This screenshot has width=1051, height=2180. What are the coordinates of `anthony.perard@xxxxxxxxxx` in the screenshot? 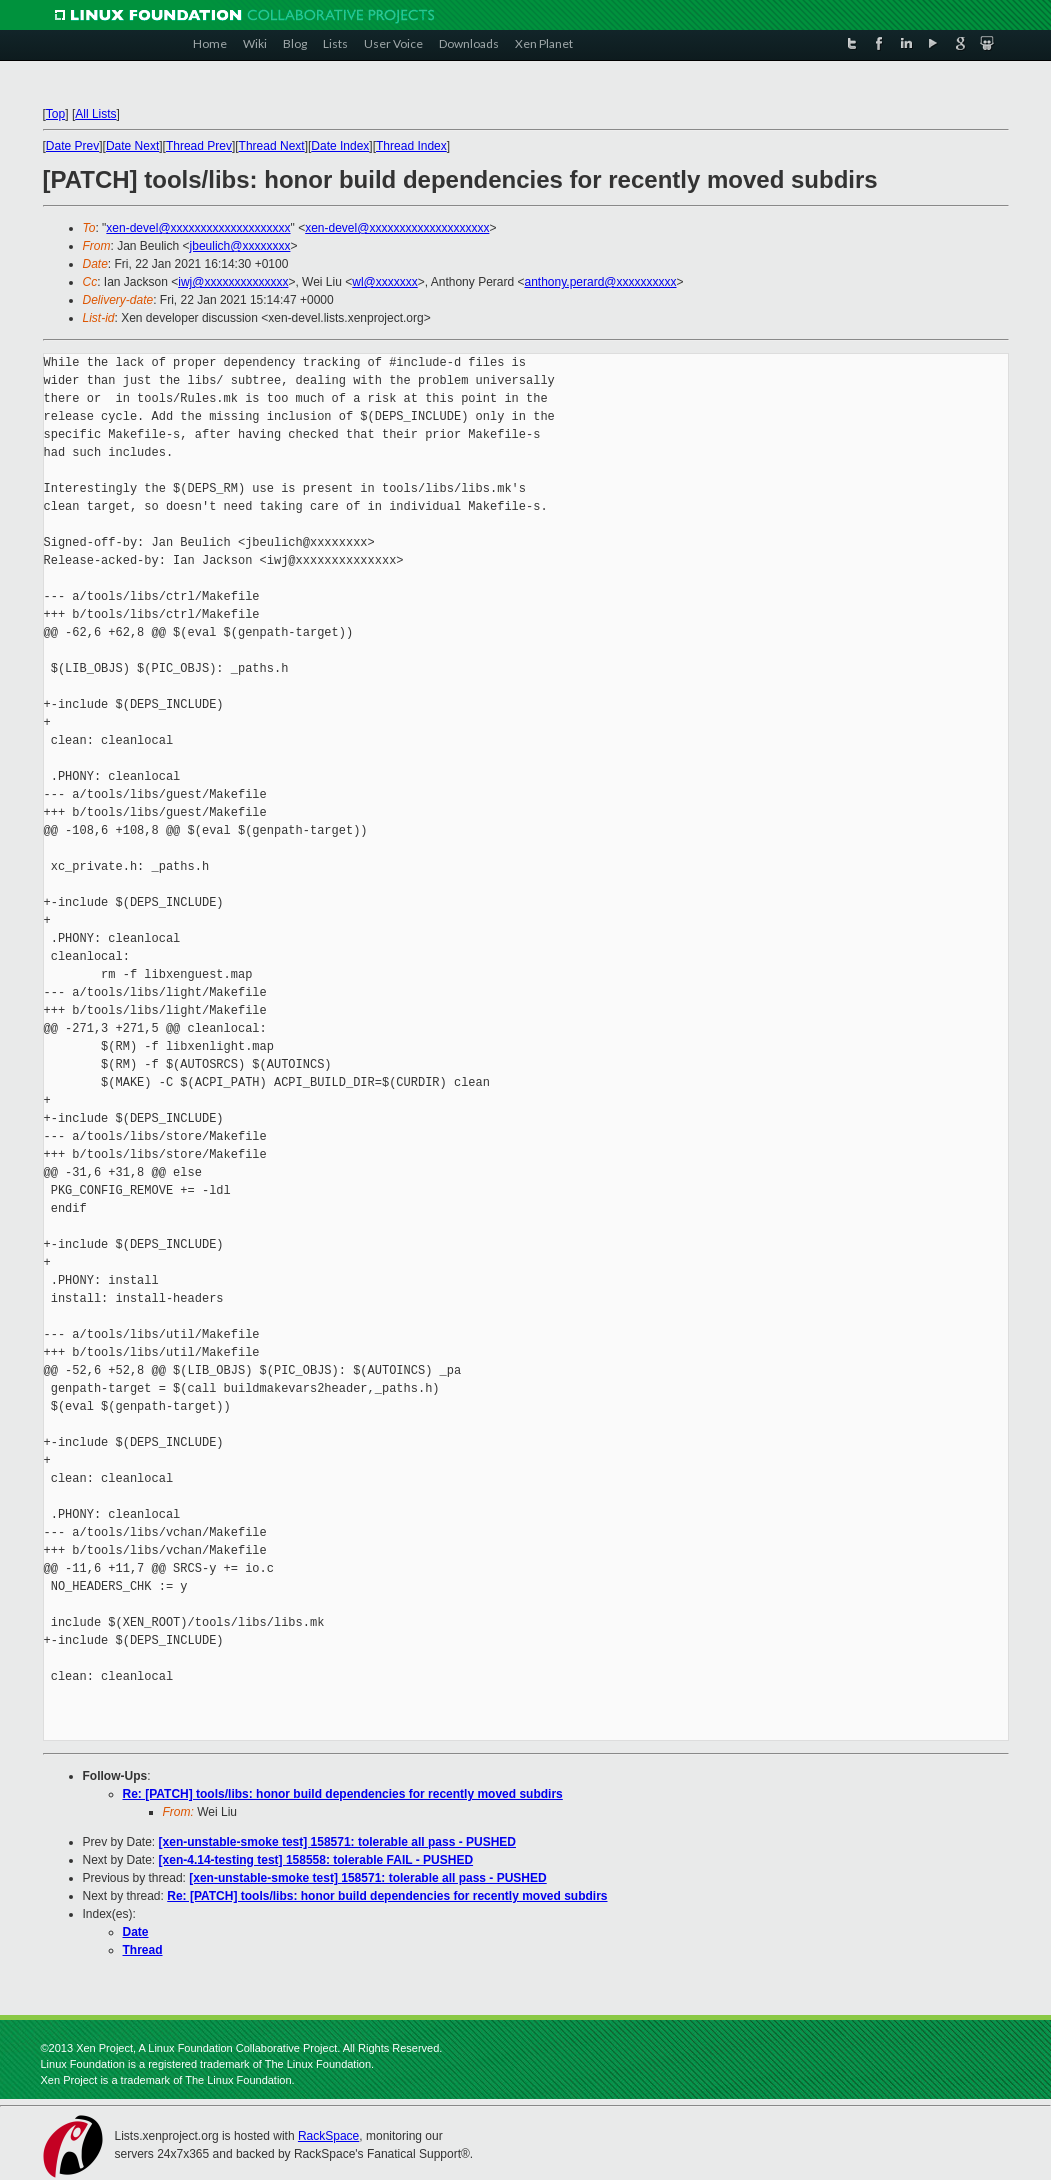 It's located at (601, 282).